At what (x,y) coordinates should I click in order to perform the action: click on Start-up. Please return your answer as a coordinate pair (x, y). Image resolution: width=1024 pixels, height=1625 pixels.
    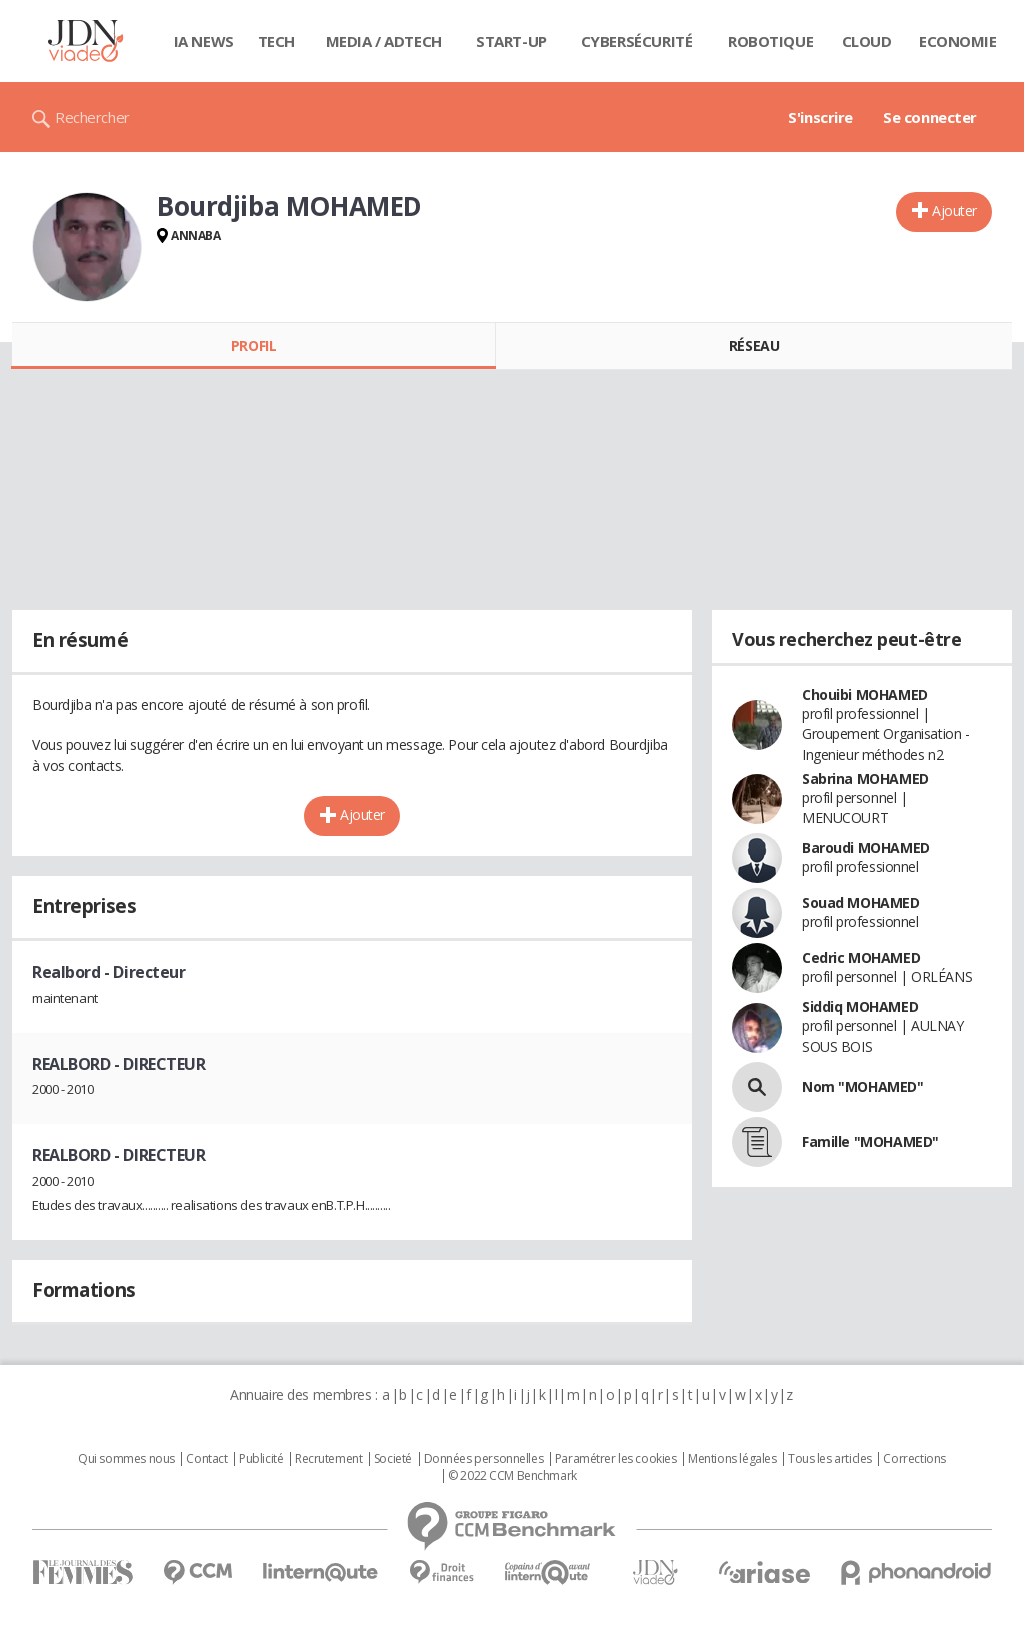
    Looking at the image, I should click on (511, 41).